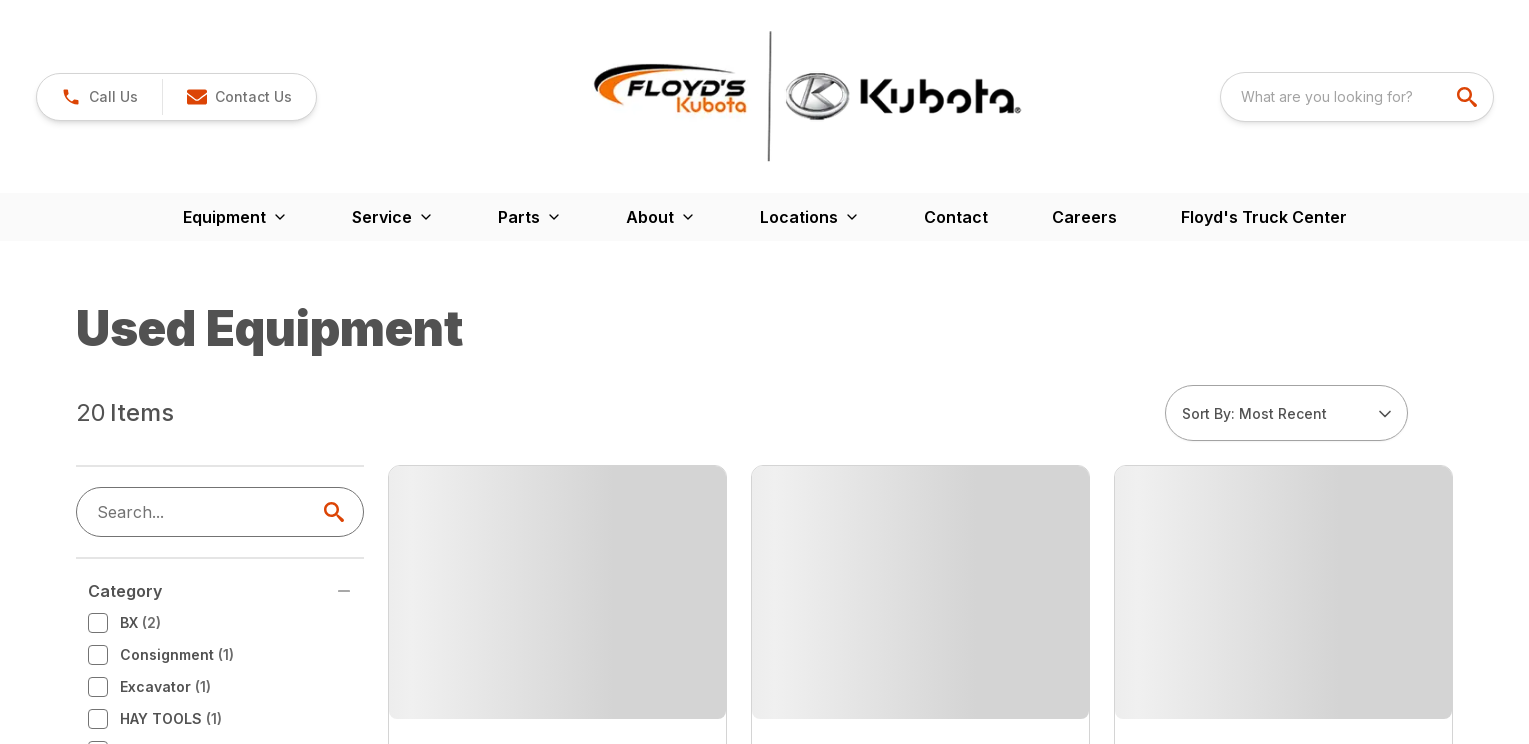 The width and height of the screenshot is (1529, 744). What do you see at coordinates (161, 414) in the screenshot?
I see `Consignment` at bounding box center [161, 414].